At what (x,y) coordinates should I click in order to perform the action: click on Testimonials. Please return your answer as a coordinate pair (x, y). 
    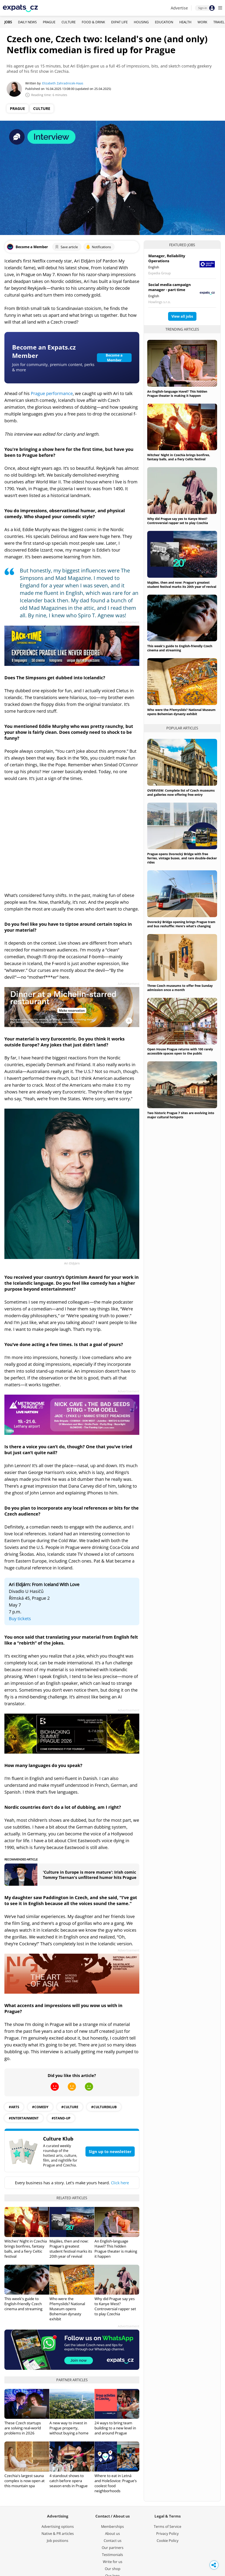
    Looking at the image, I should click on (112, 2554).